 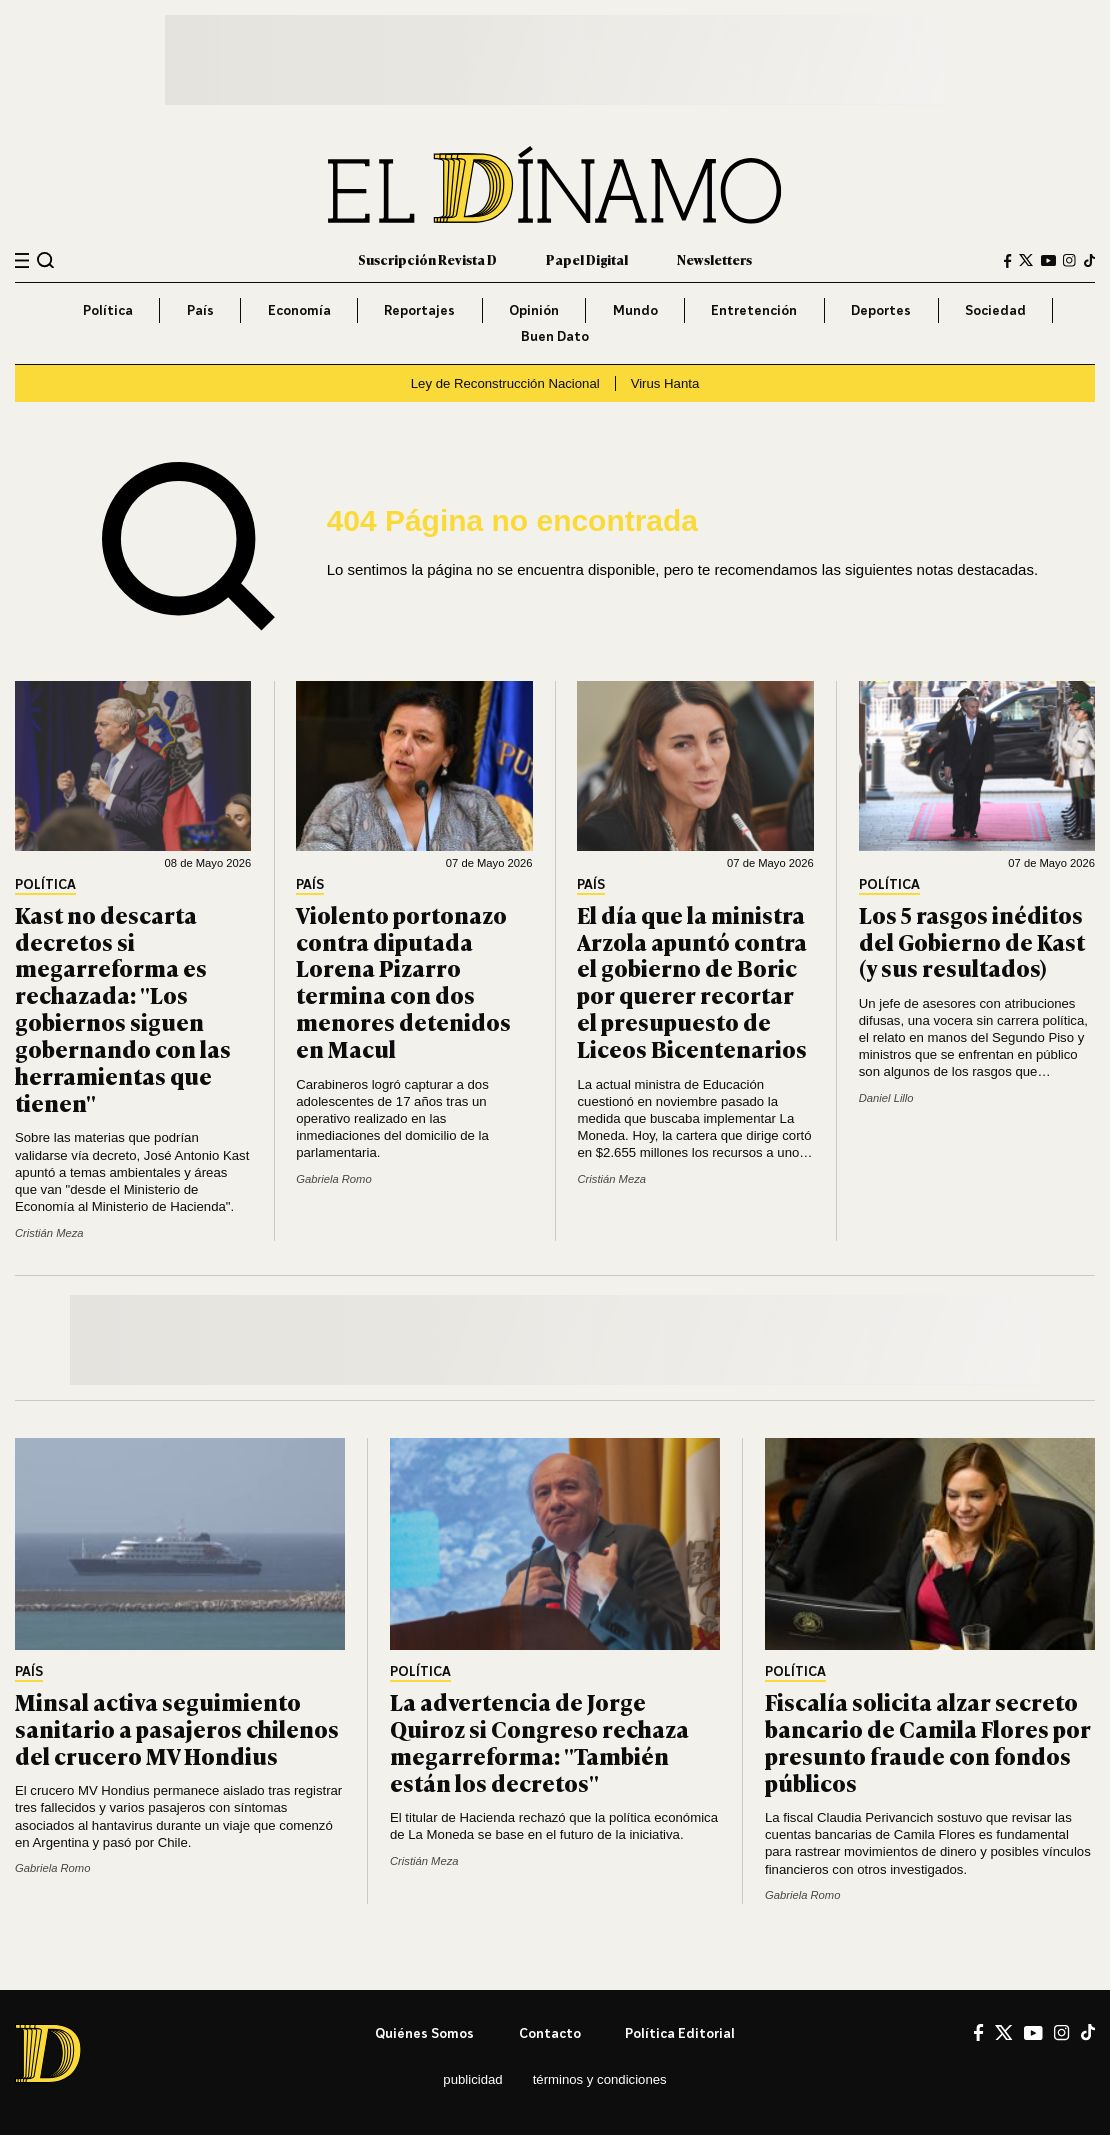 I want to click on Newsletters, so click(x=714, y=259).